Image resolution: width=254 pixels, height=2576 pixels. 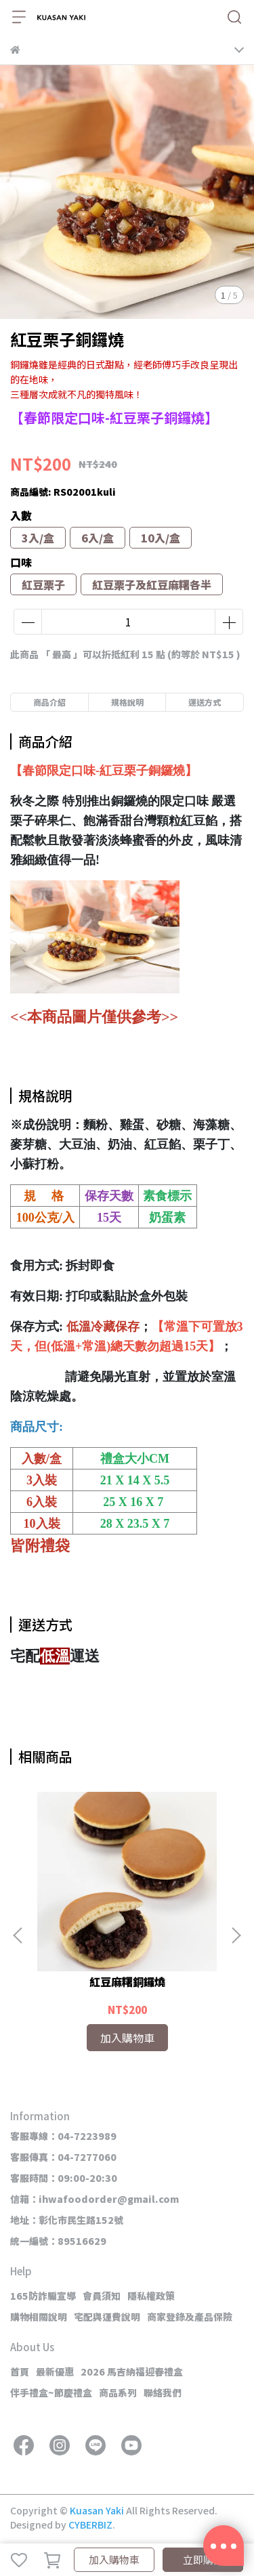 I want to click on 宅配與運費說明, so click(x=107, y=2316).